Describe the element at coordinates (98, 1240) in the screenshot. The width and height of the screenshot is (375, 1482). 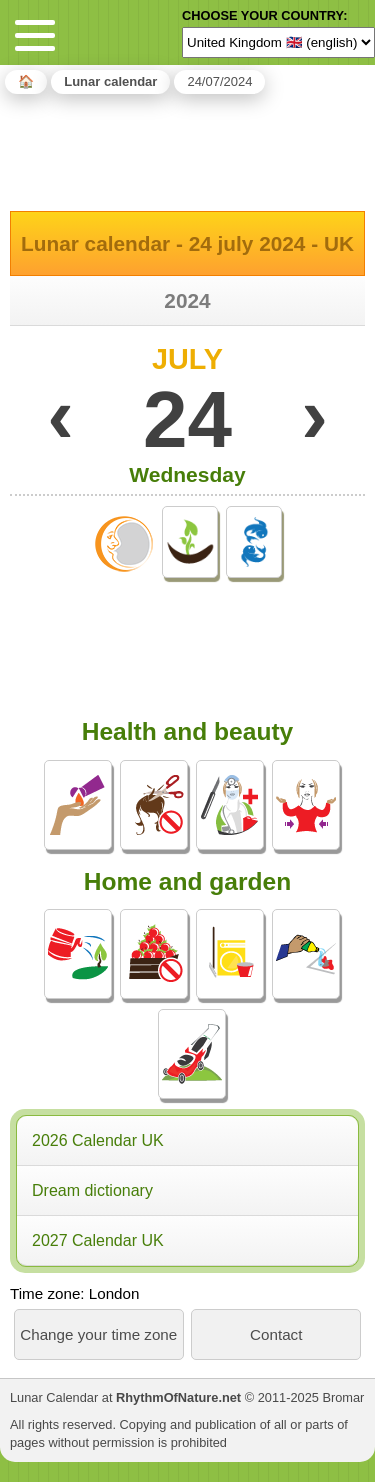
I see `2027 Calendar UK` at that location.